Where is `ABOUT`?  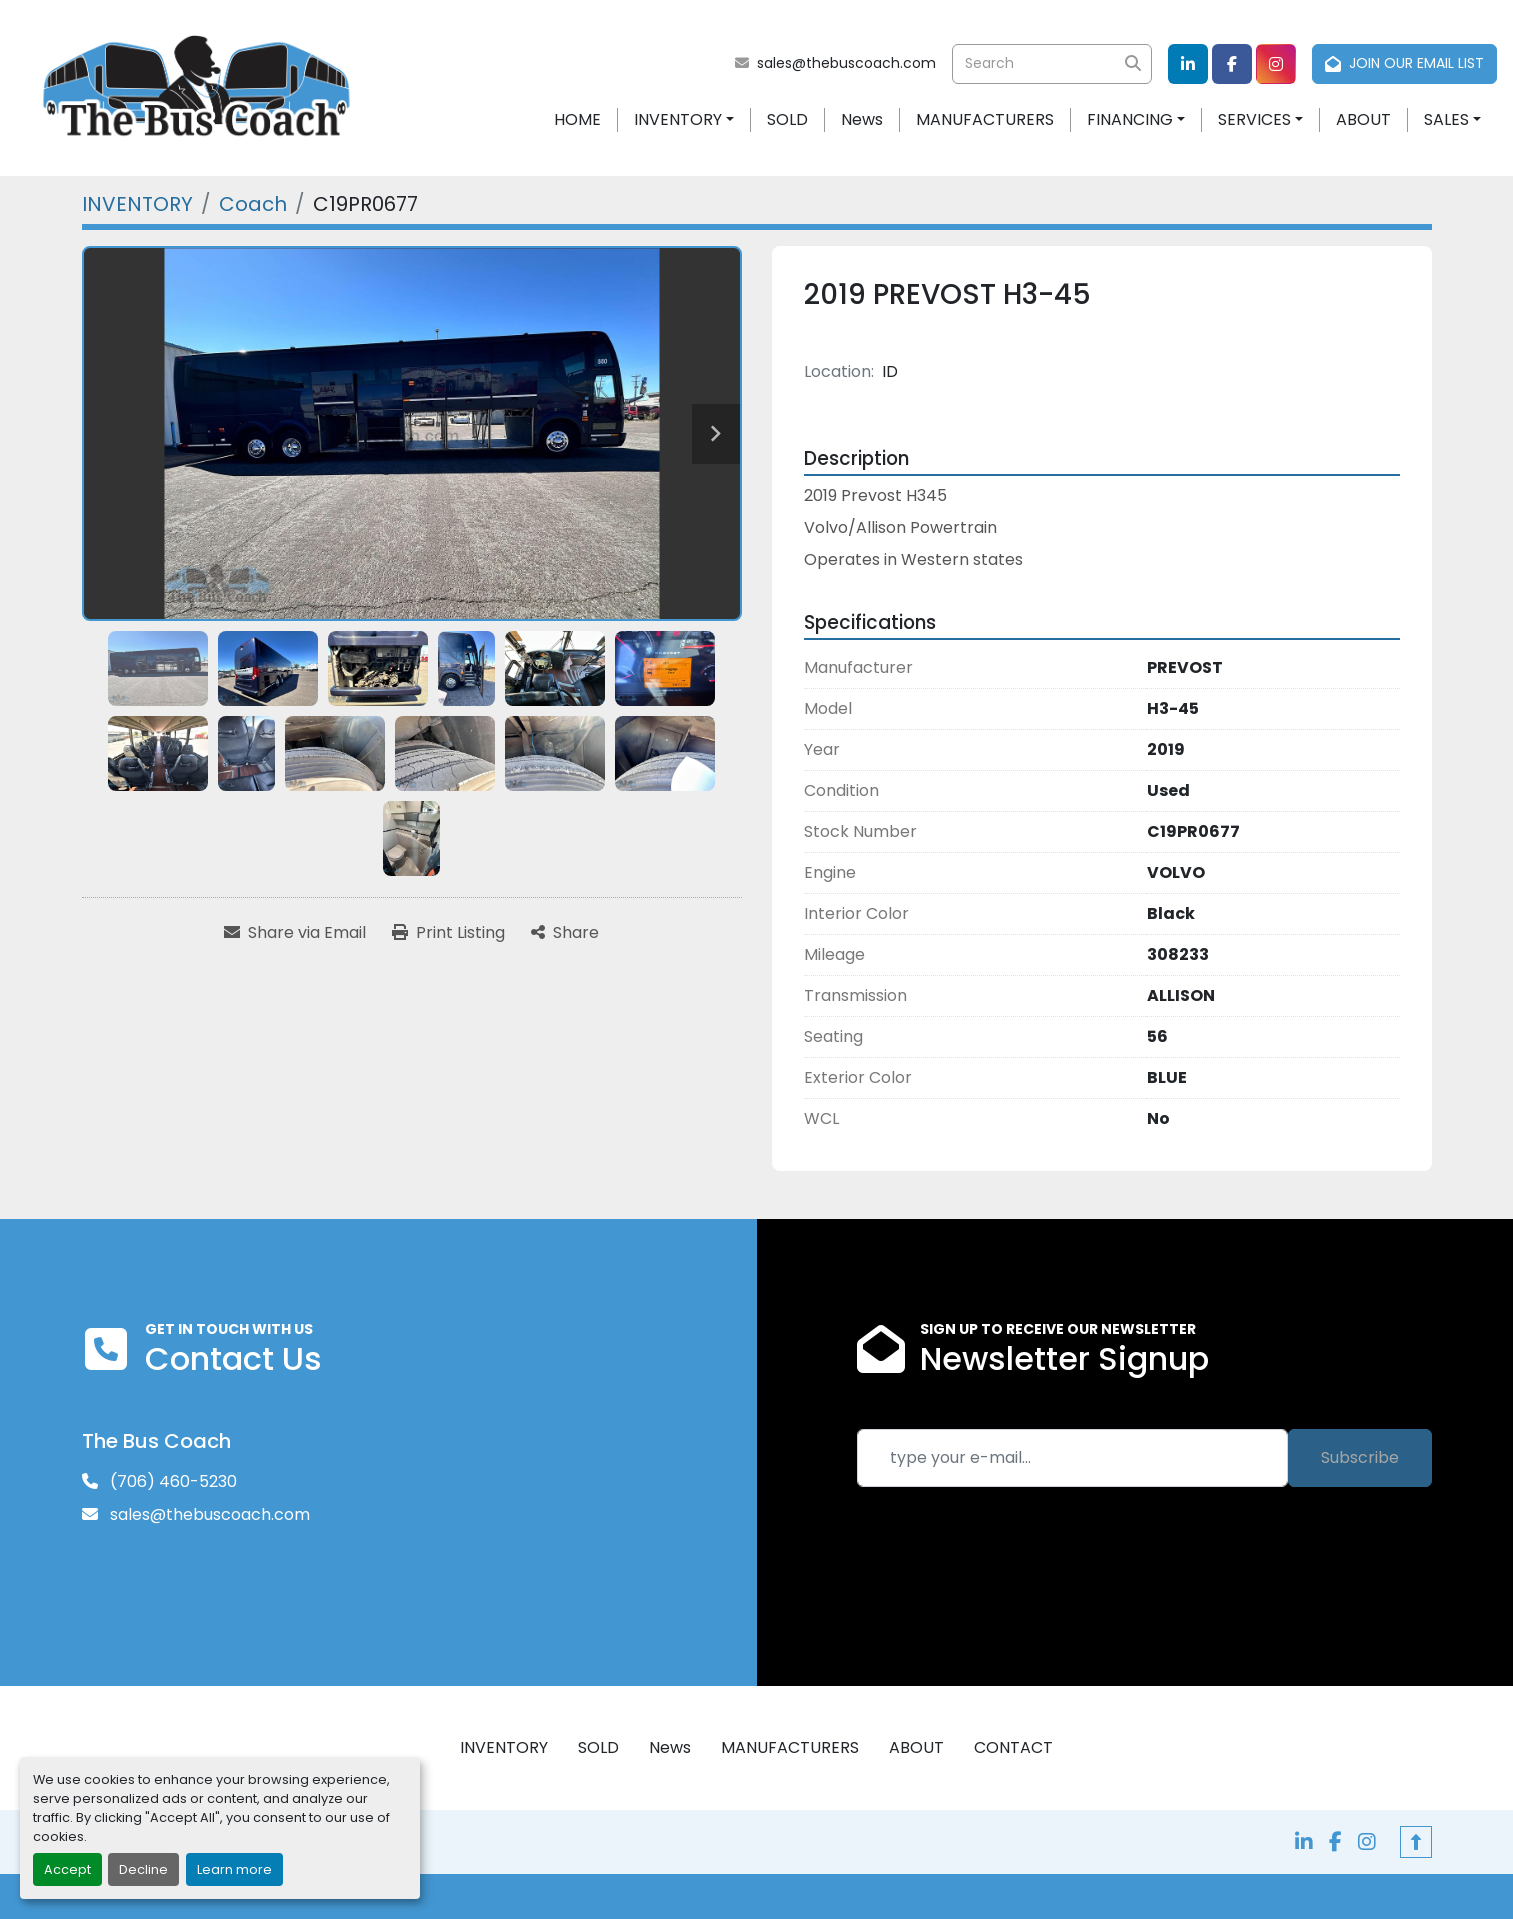
ABOUT is located at coordinates (1363, 119).